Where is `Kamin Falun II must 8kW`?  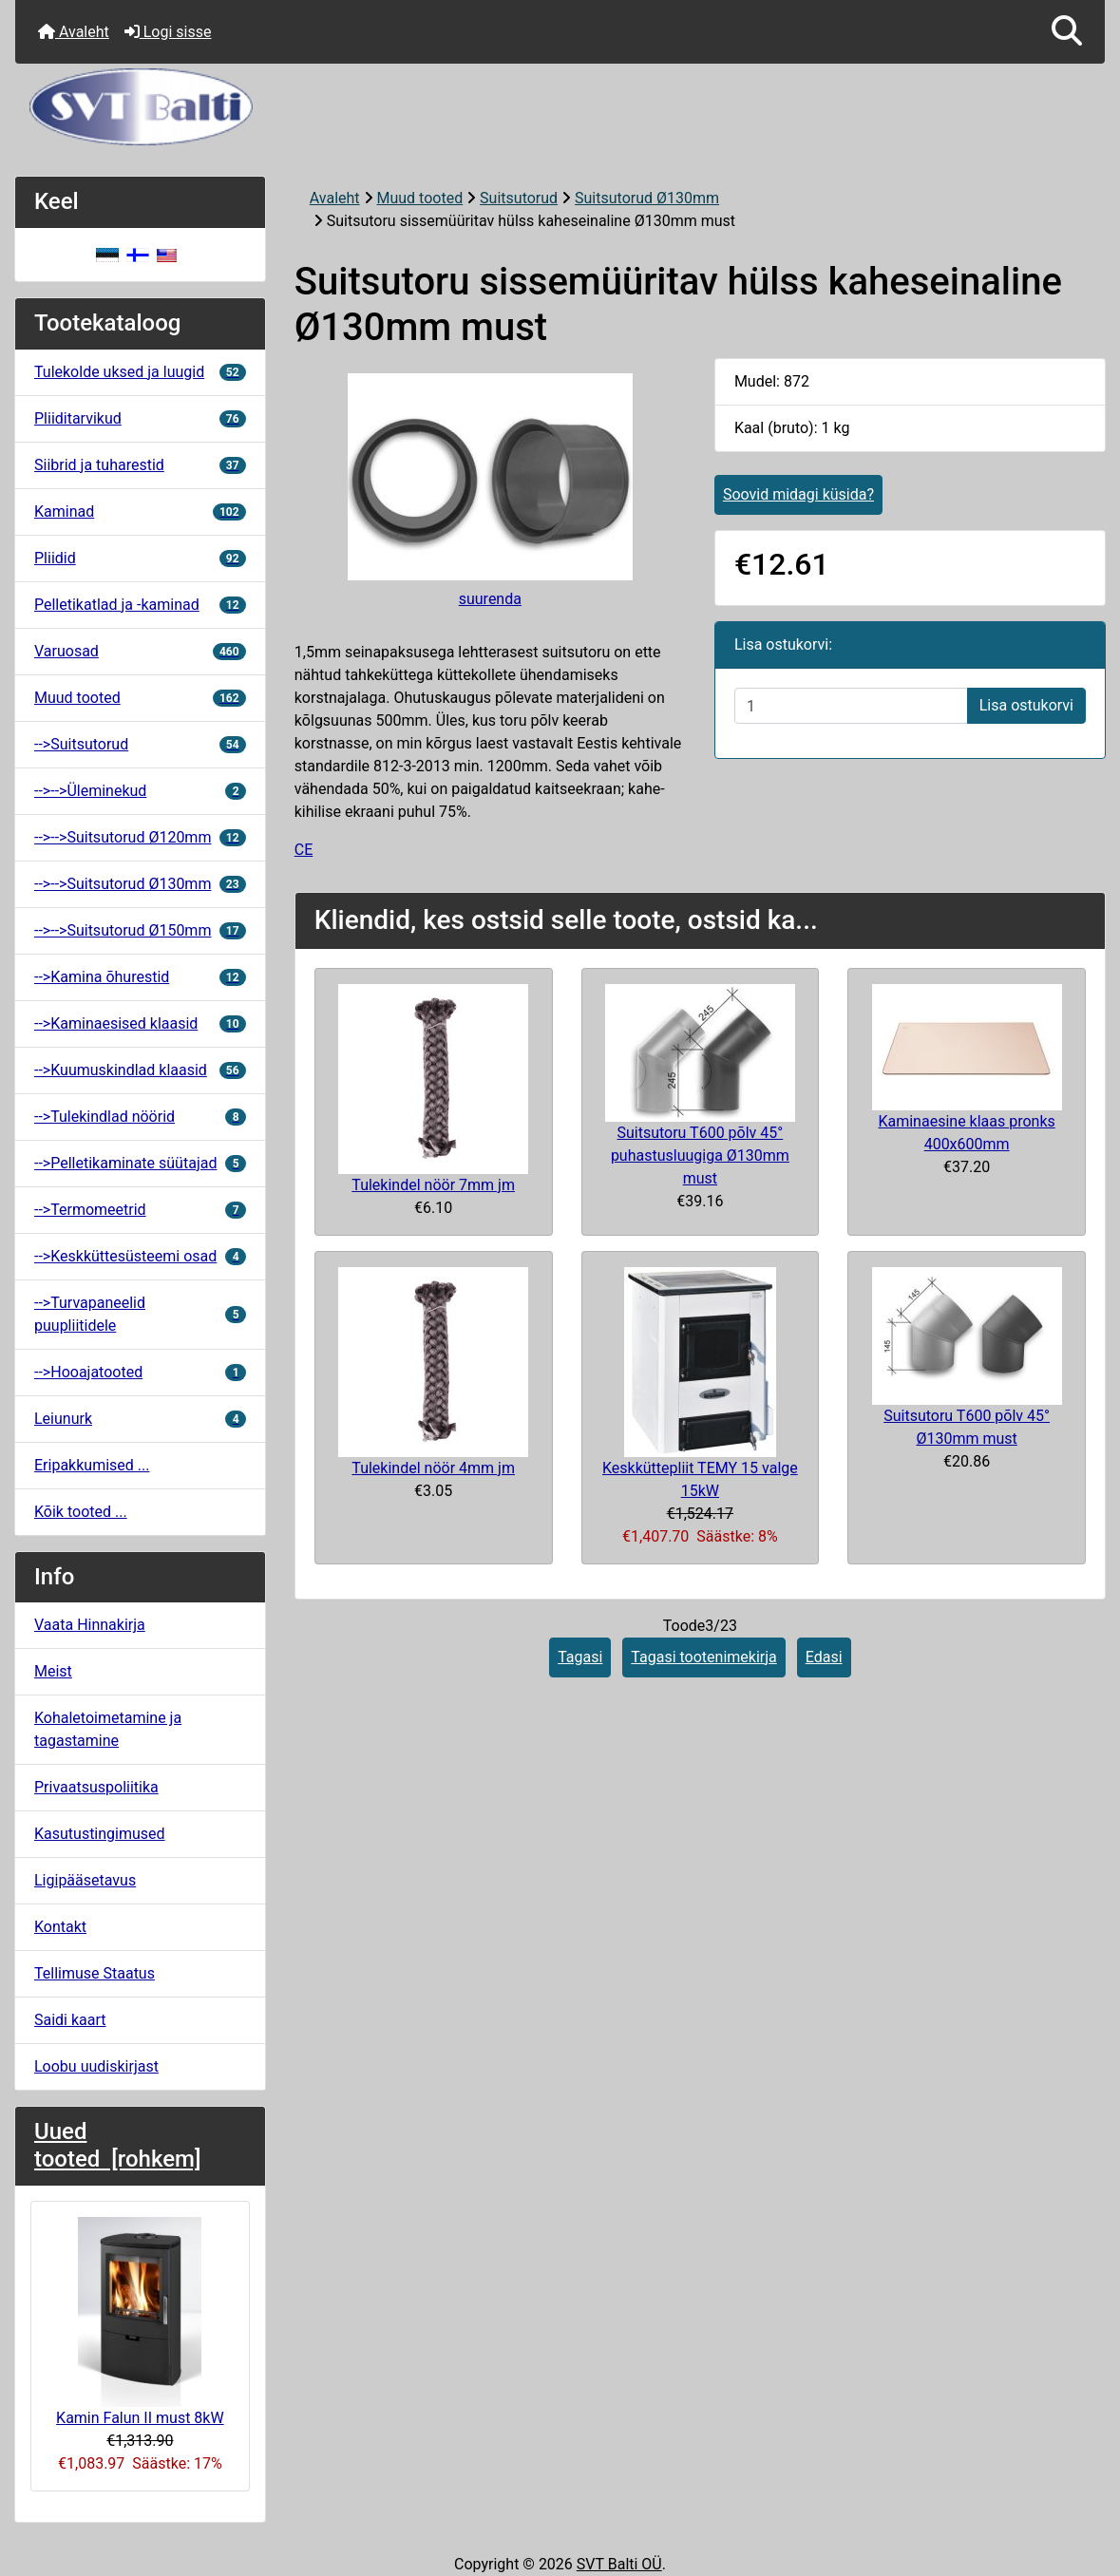 Kamin Falun II must 8kW is located at coordinates (140, 2322).